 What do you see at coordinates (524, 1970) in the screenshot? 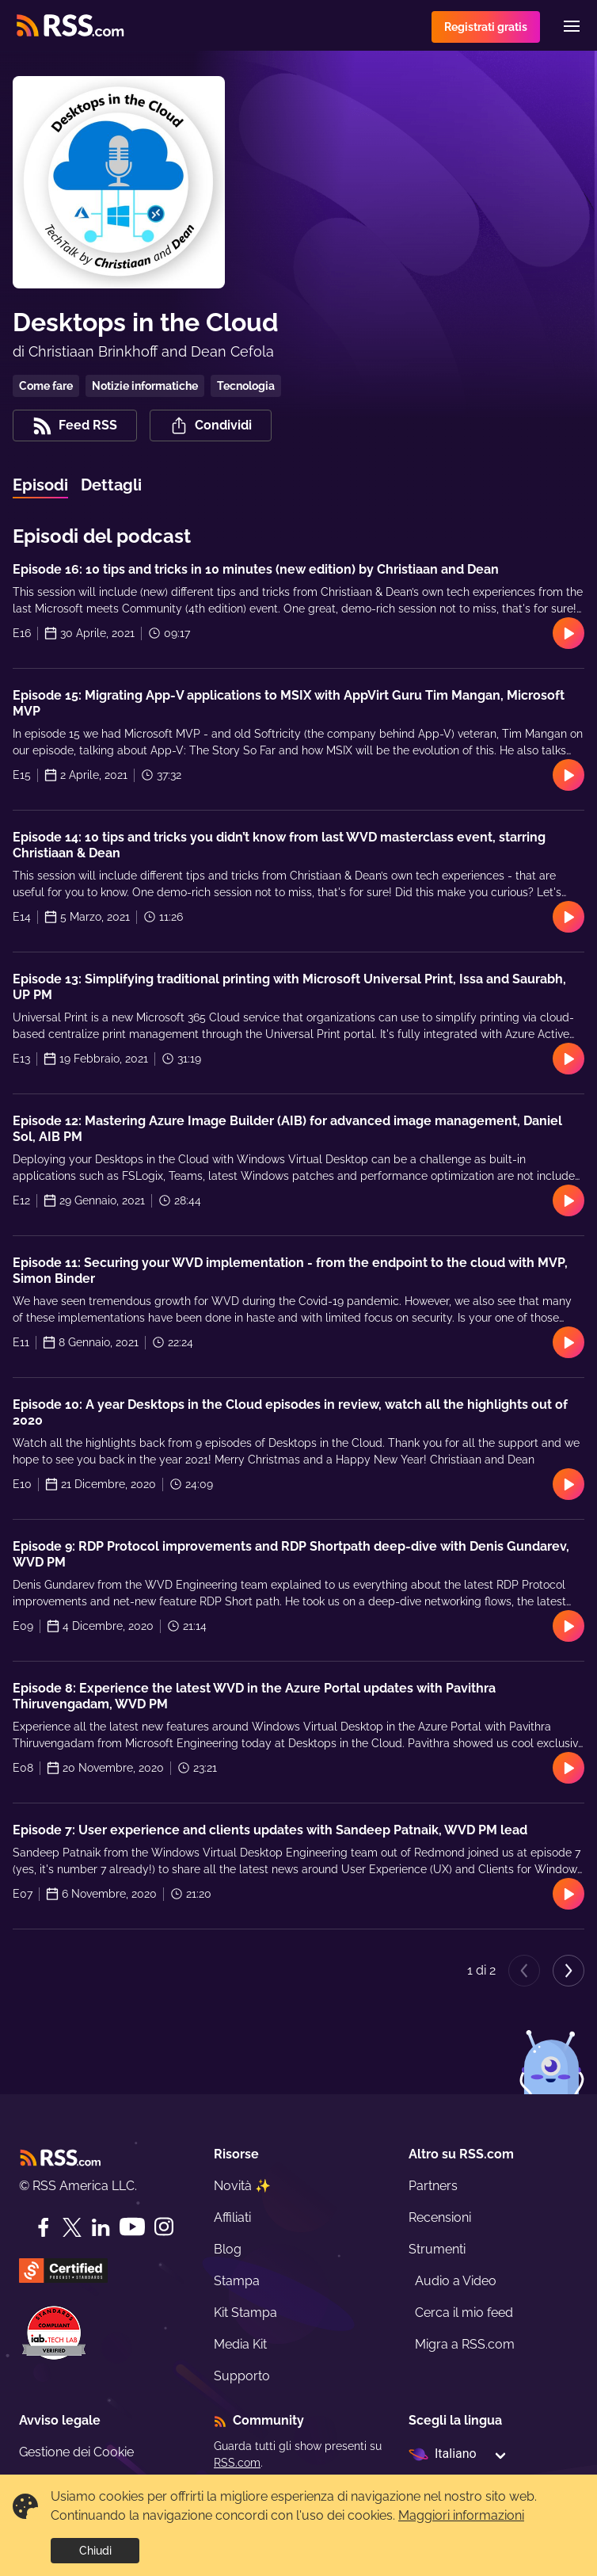
I see `[Previous page]` at bounding box center [524, 1970].